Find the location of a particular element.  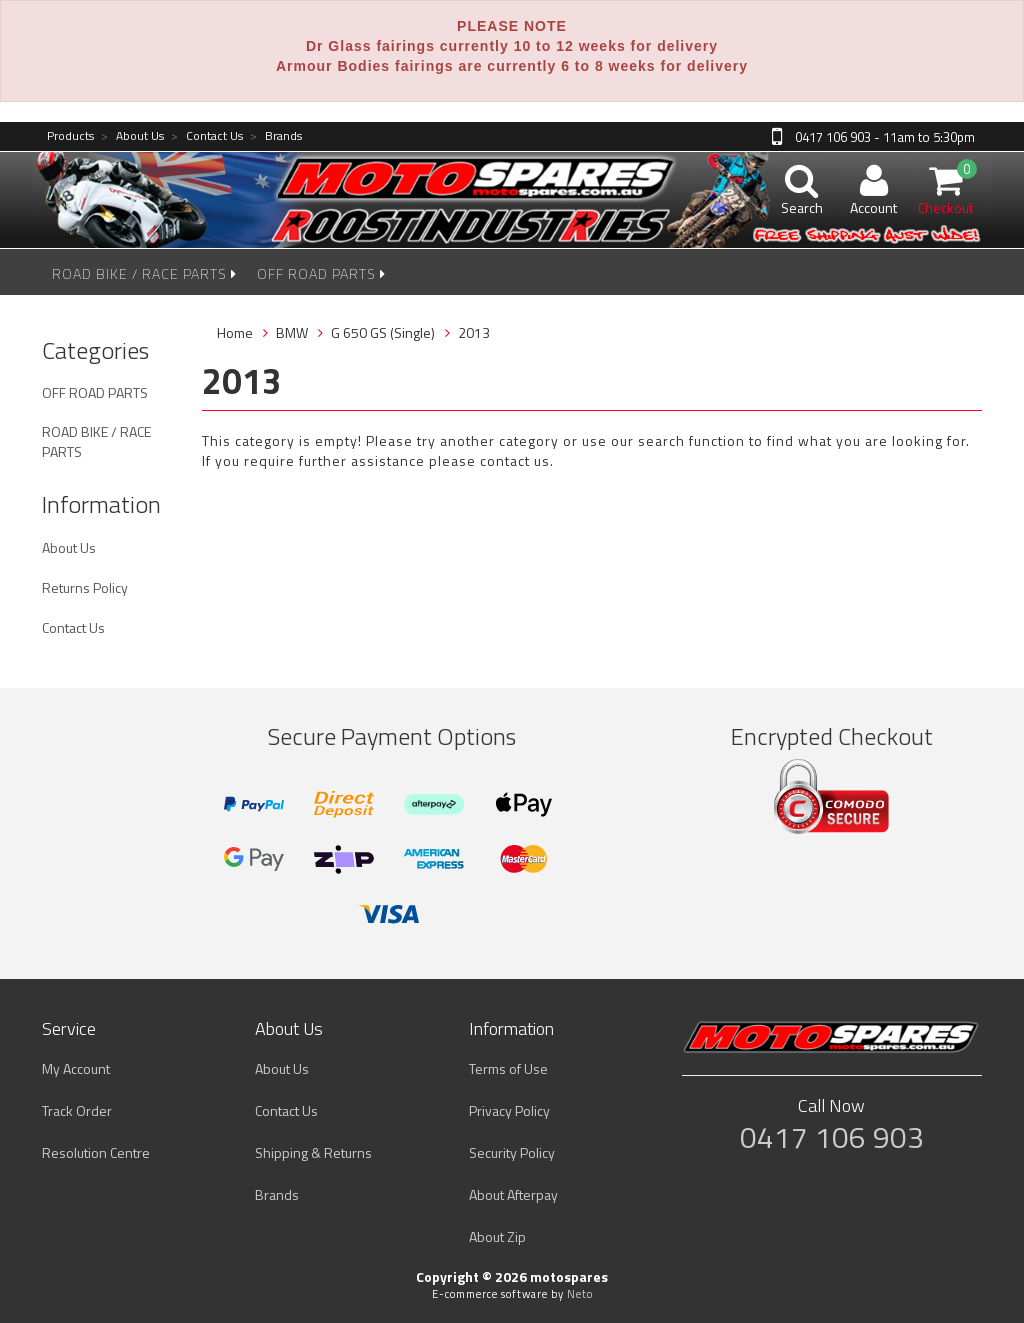

ROAD BIKE / RACE PARTS is located at coordinates (144, 273).